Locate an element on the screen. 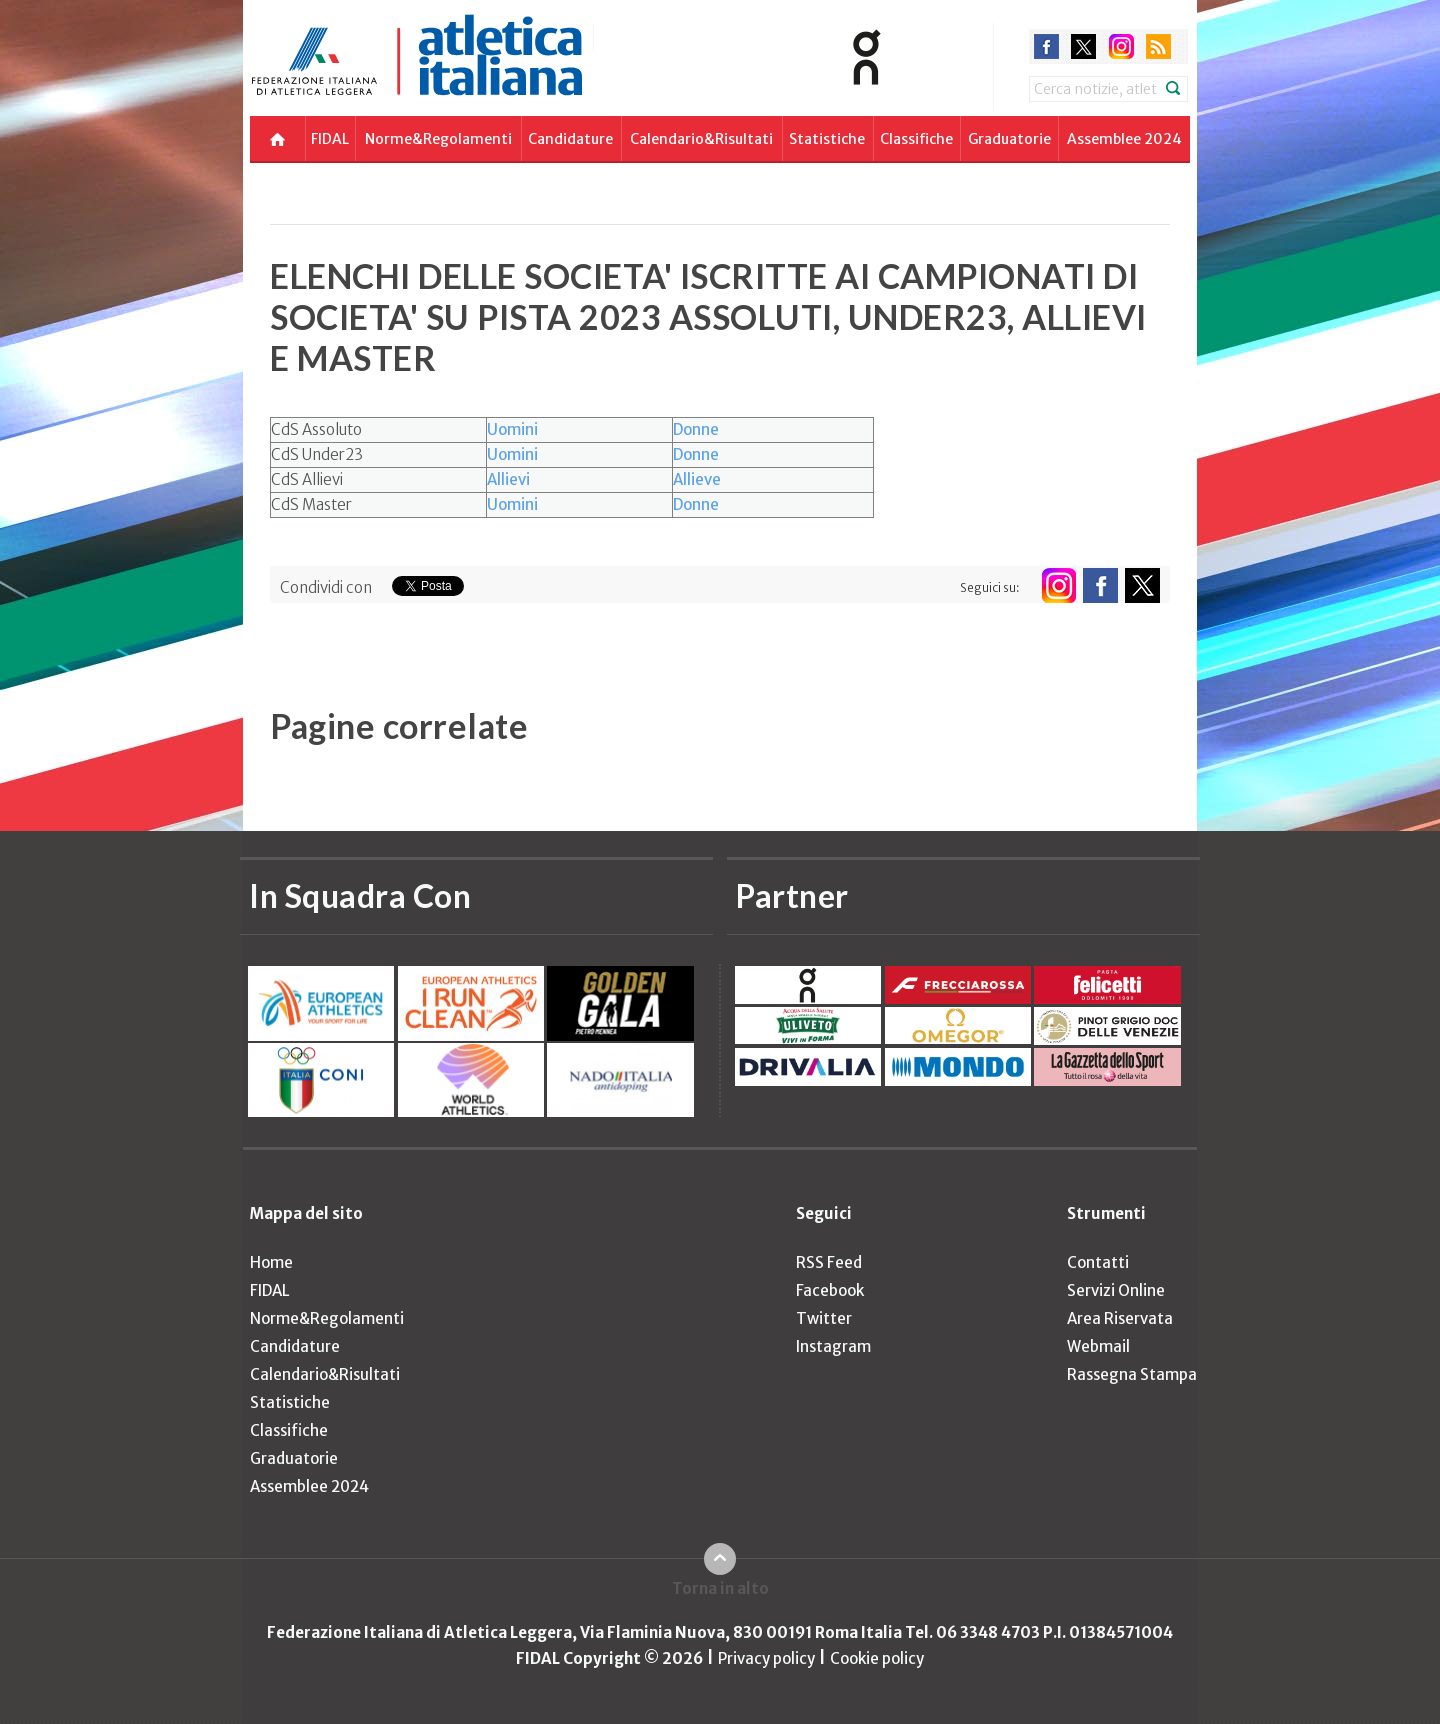  Contatti is located at coordinates (1098, 1262).